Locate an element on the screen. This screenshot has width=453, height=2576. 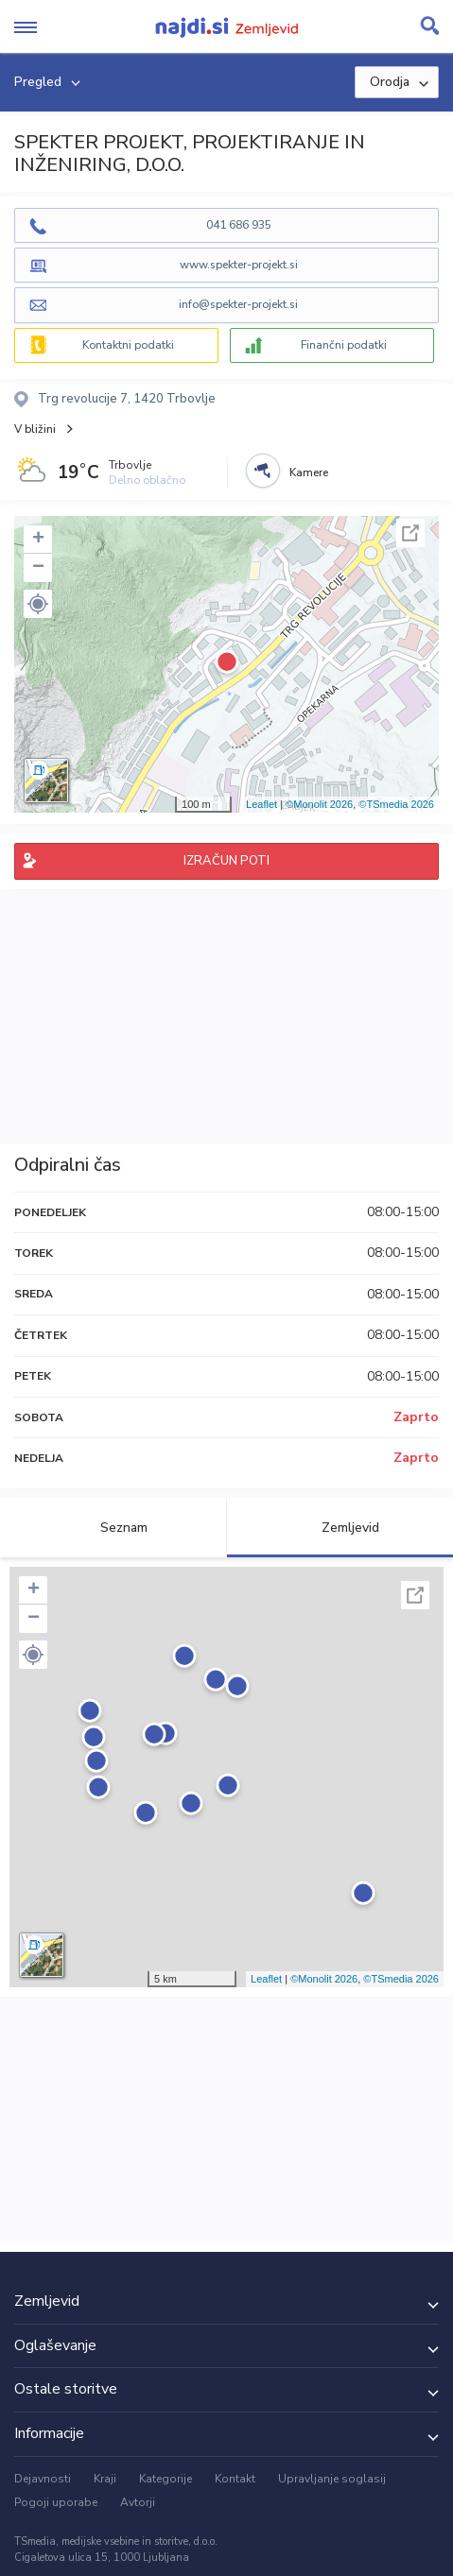
Leaflet is located at coordinates (261, 804).